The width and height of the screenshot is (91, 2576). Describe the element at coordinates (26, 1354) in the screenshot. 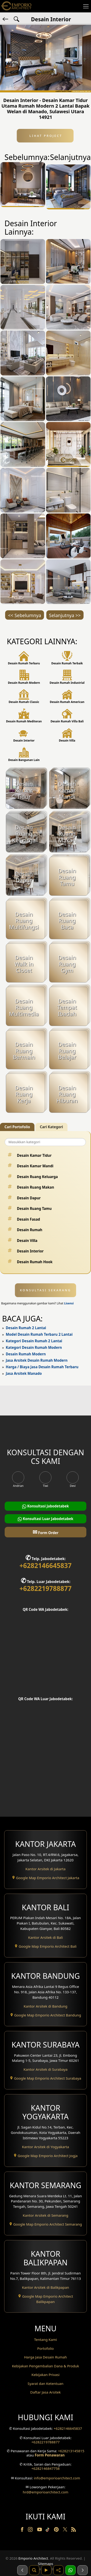

I see `Desain Rumah Modern` at that location.